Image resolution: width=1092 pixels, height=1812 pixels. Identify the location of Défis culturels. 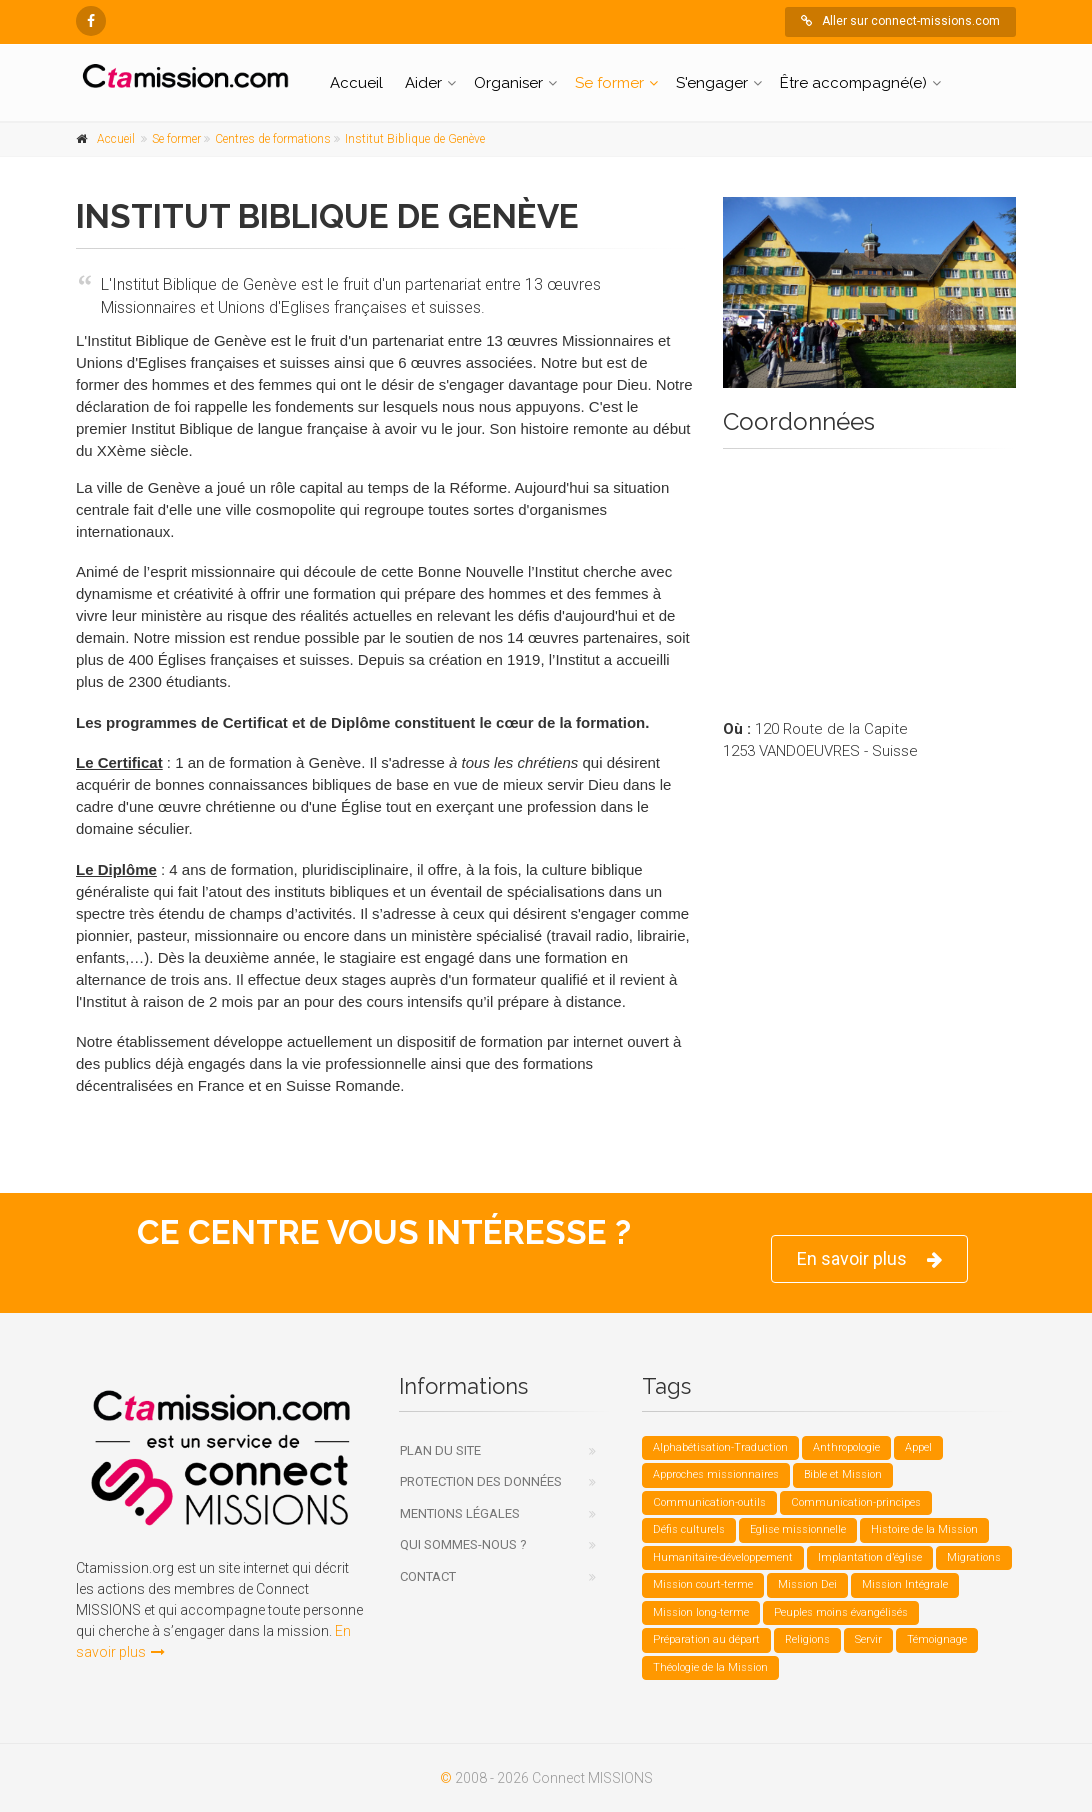
(689, 1529).